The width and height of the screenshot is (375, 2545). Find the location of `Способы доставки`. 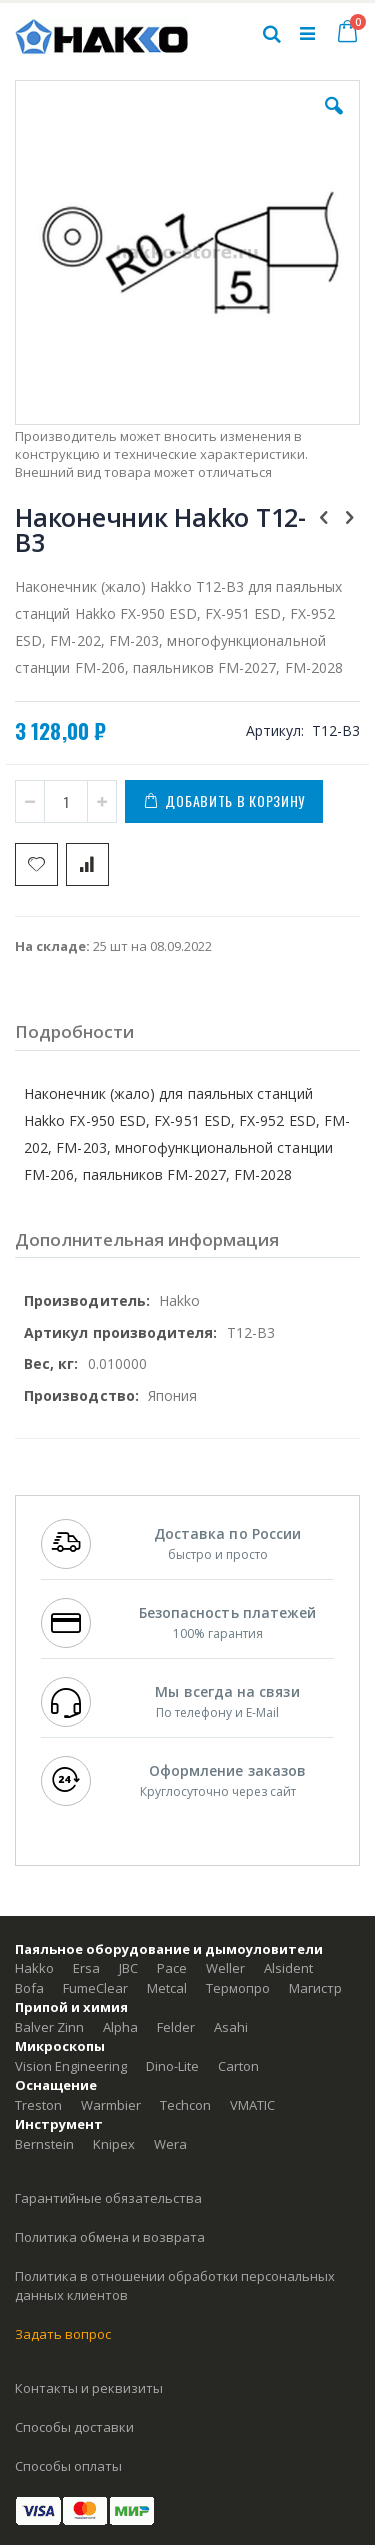

Способы доставки is located at coordinates (74, 2427).